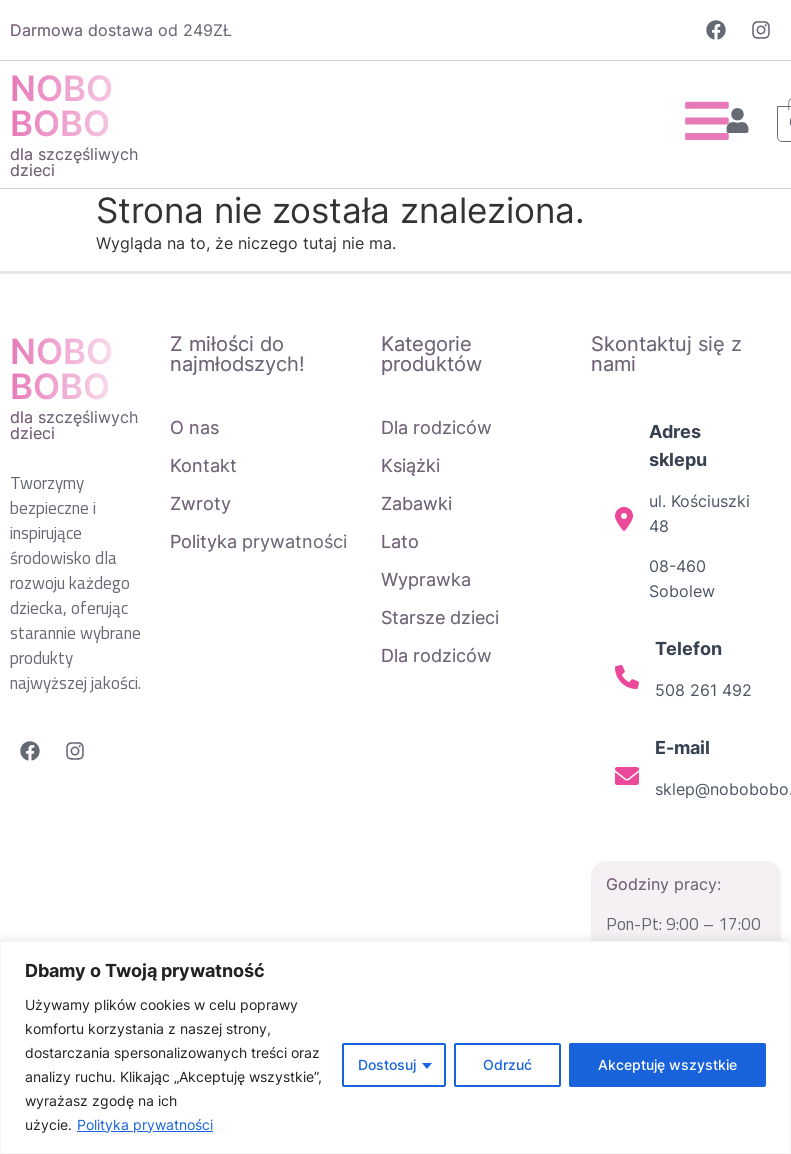  I want to click on Dostosuj, so click(387, 1064).